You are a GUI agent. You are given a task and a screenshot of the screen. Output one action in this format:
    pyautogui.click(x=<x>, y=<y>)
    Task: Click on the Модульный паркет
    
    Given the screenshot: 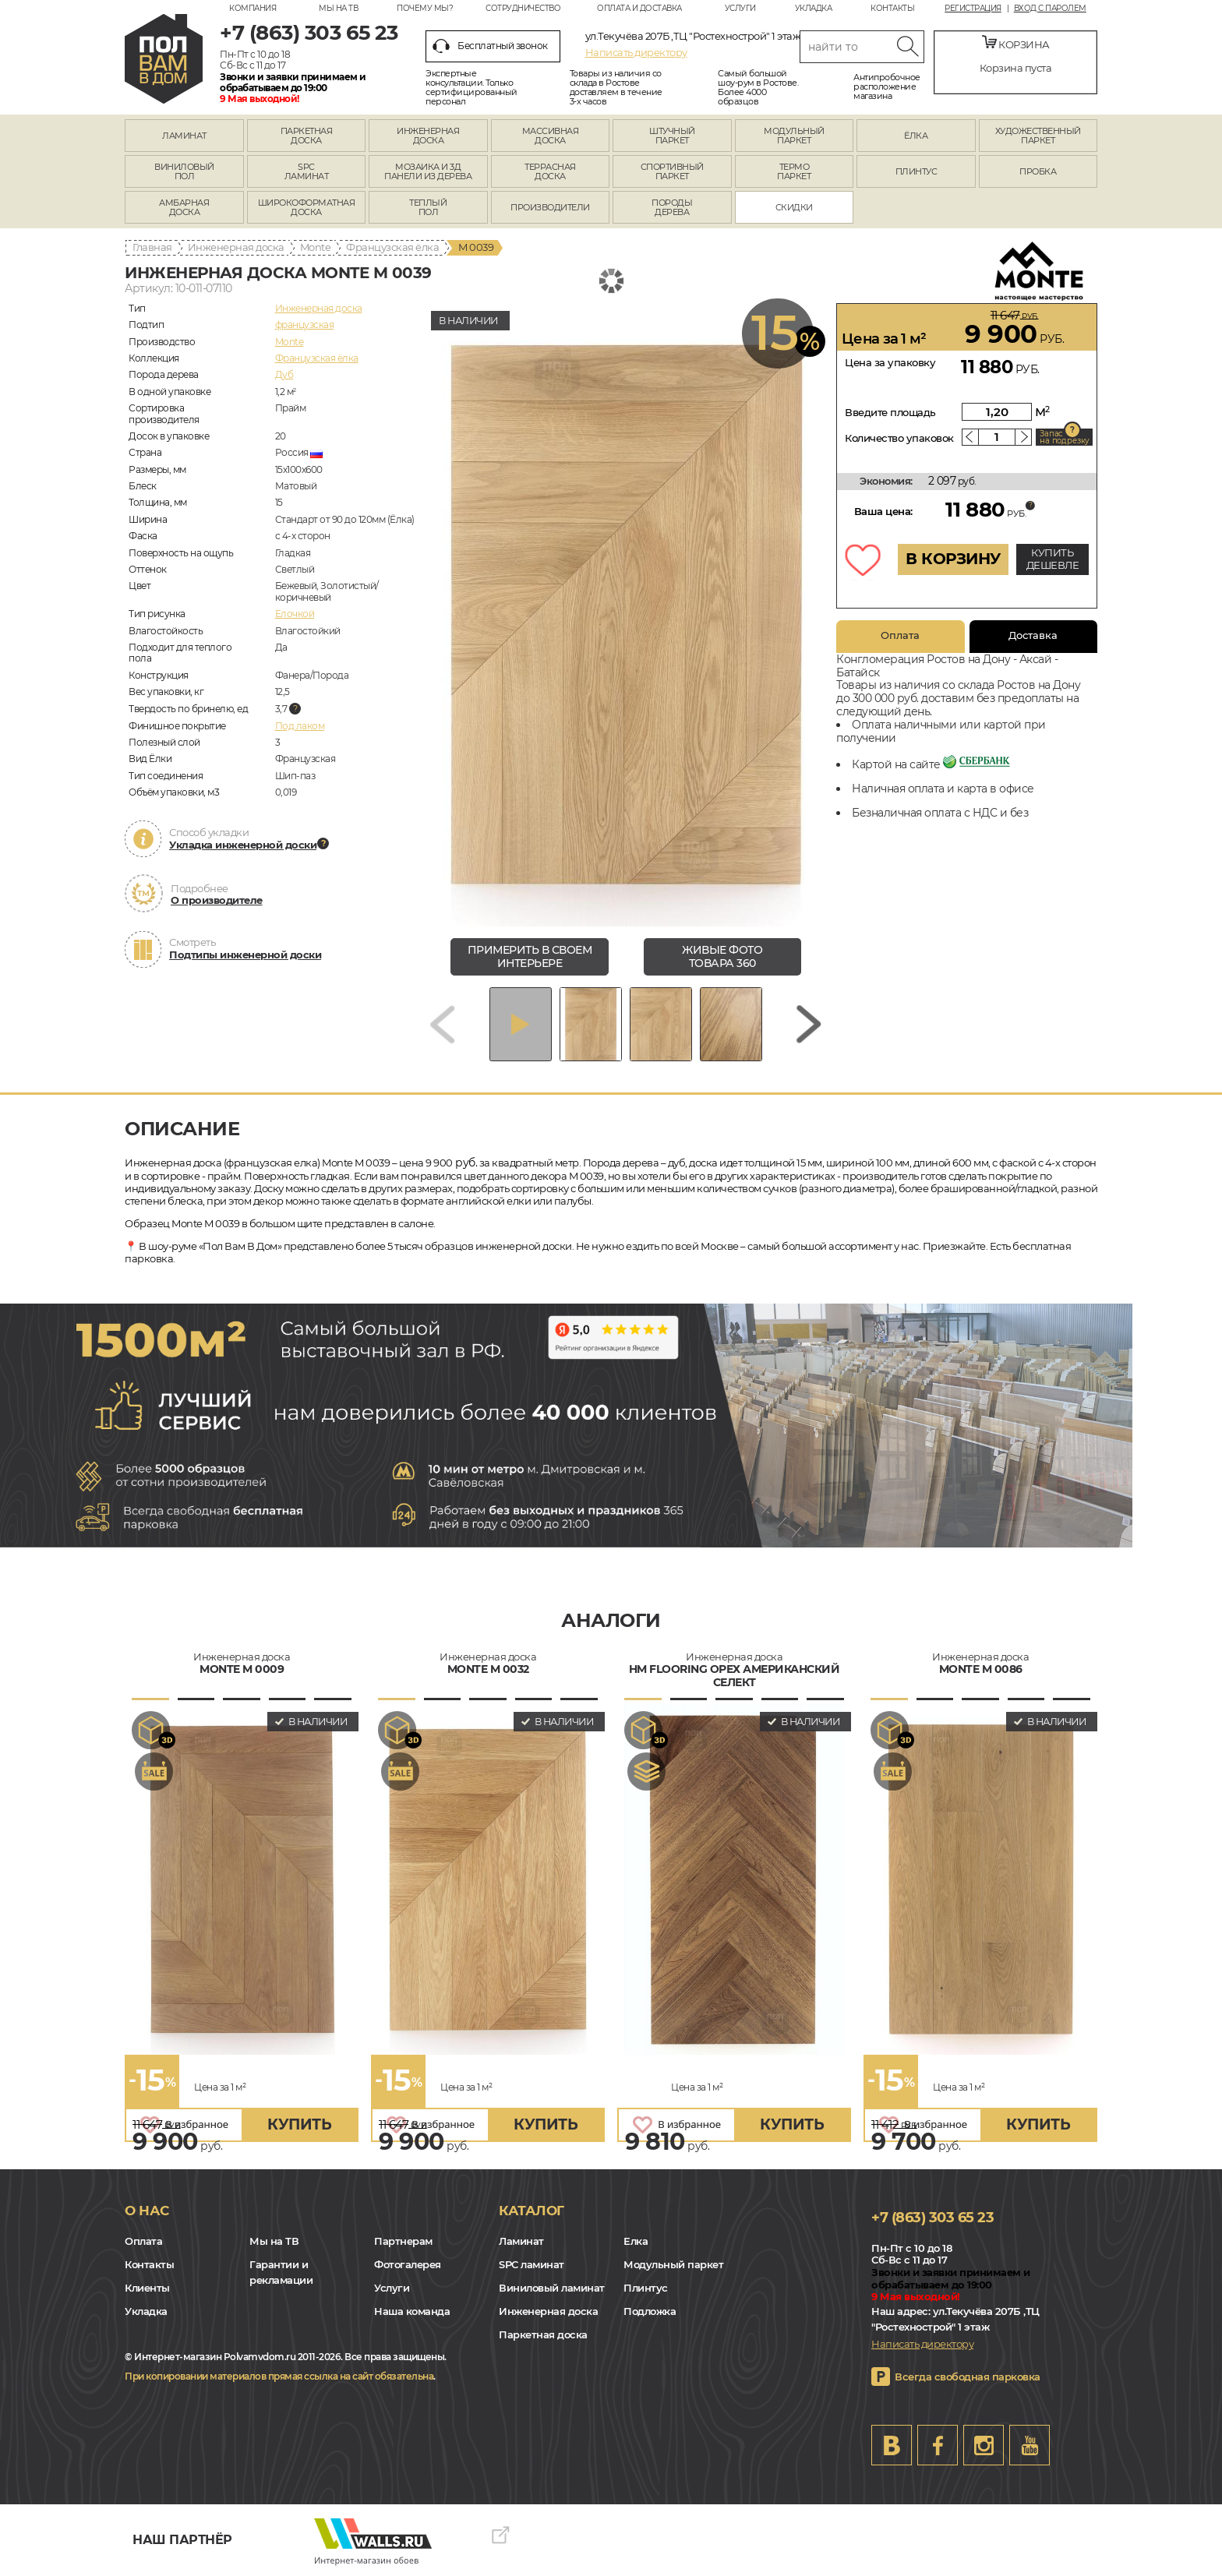 What is the action you would take?
    pyautogui.click(x=673, y=2264)
    